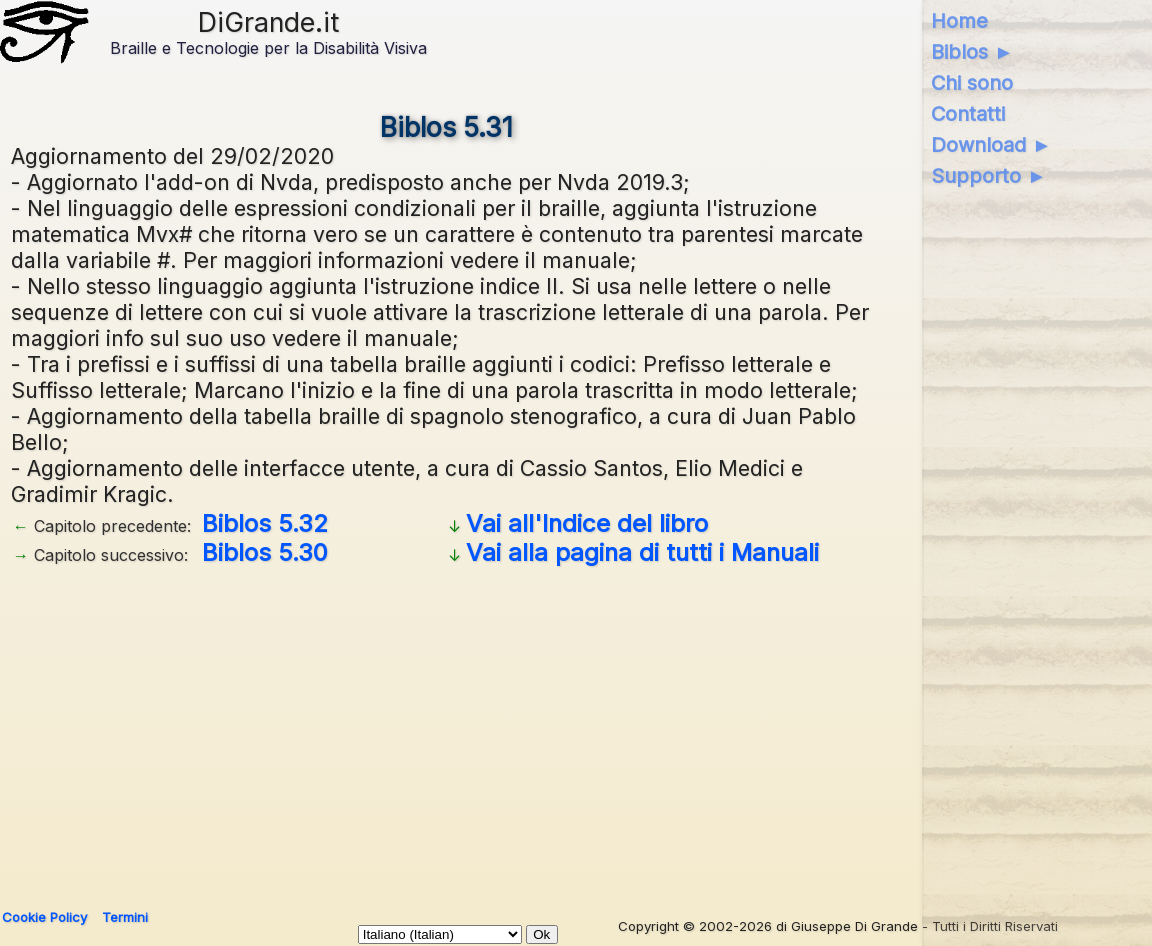 The height and width of the screenshot is (946, 1152). Describe the element at coordinates (968, 114) in the screenshot. I see `Contatti` at that location.